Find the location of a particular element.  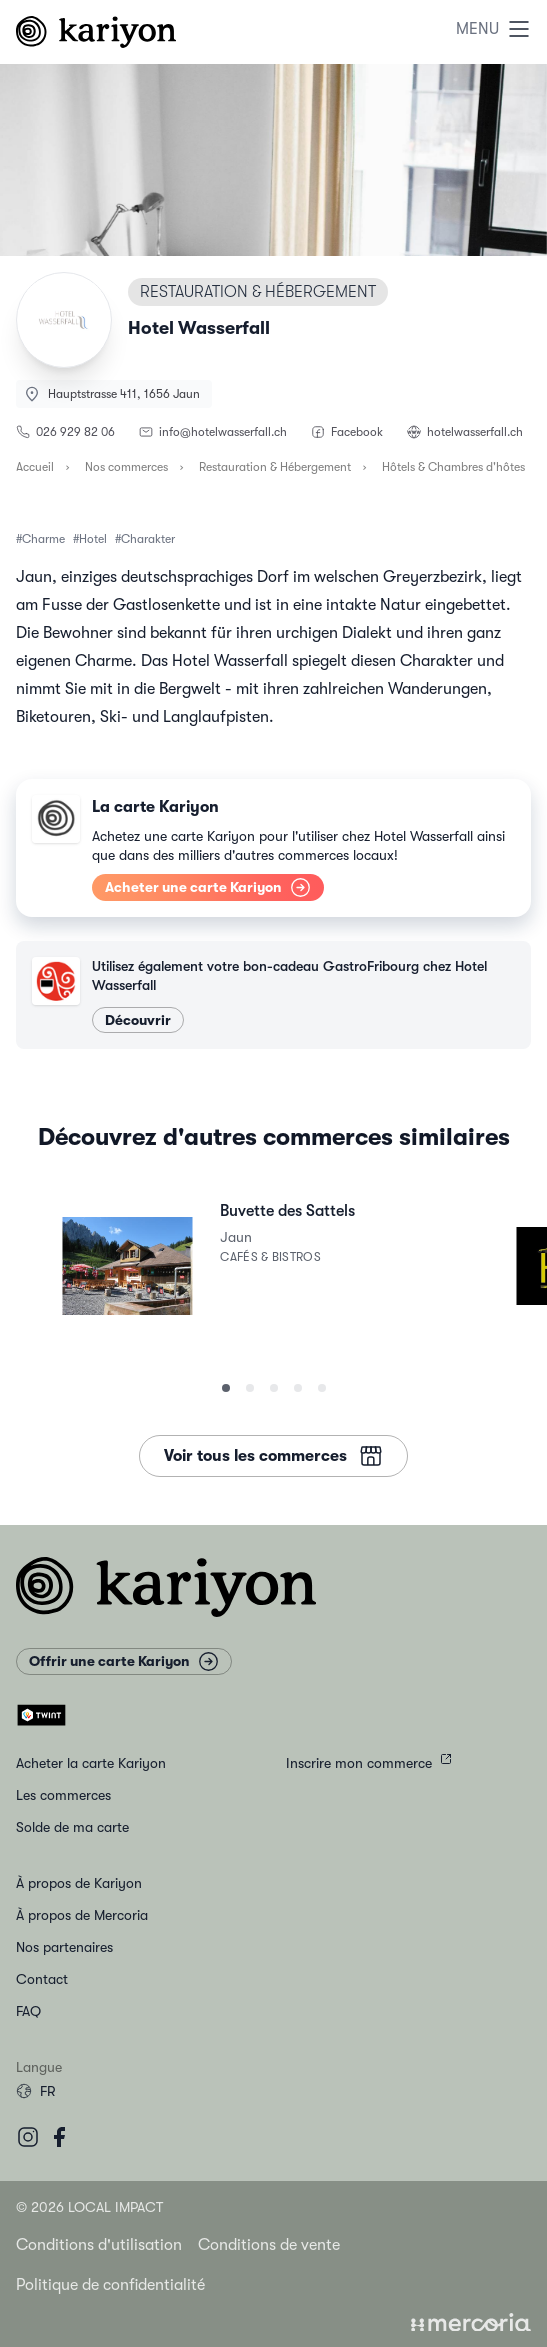

Nos commerces is located at coordinates (126, 467).